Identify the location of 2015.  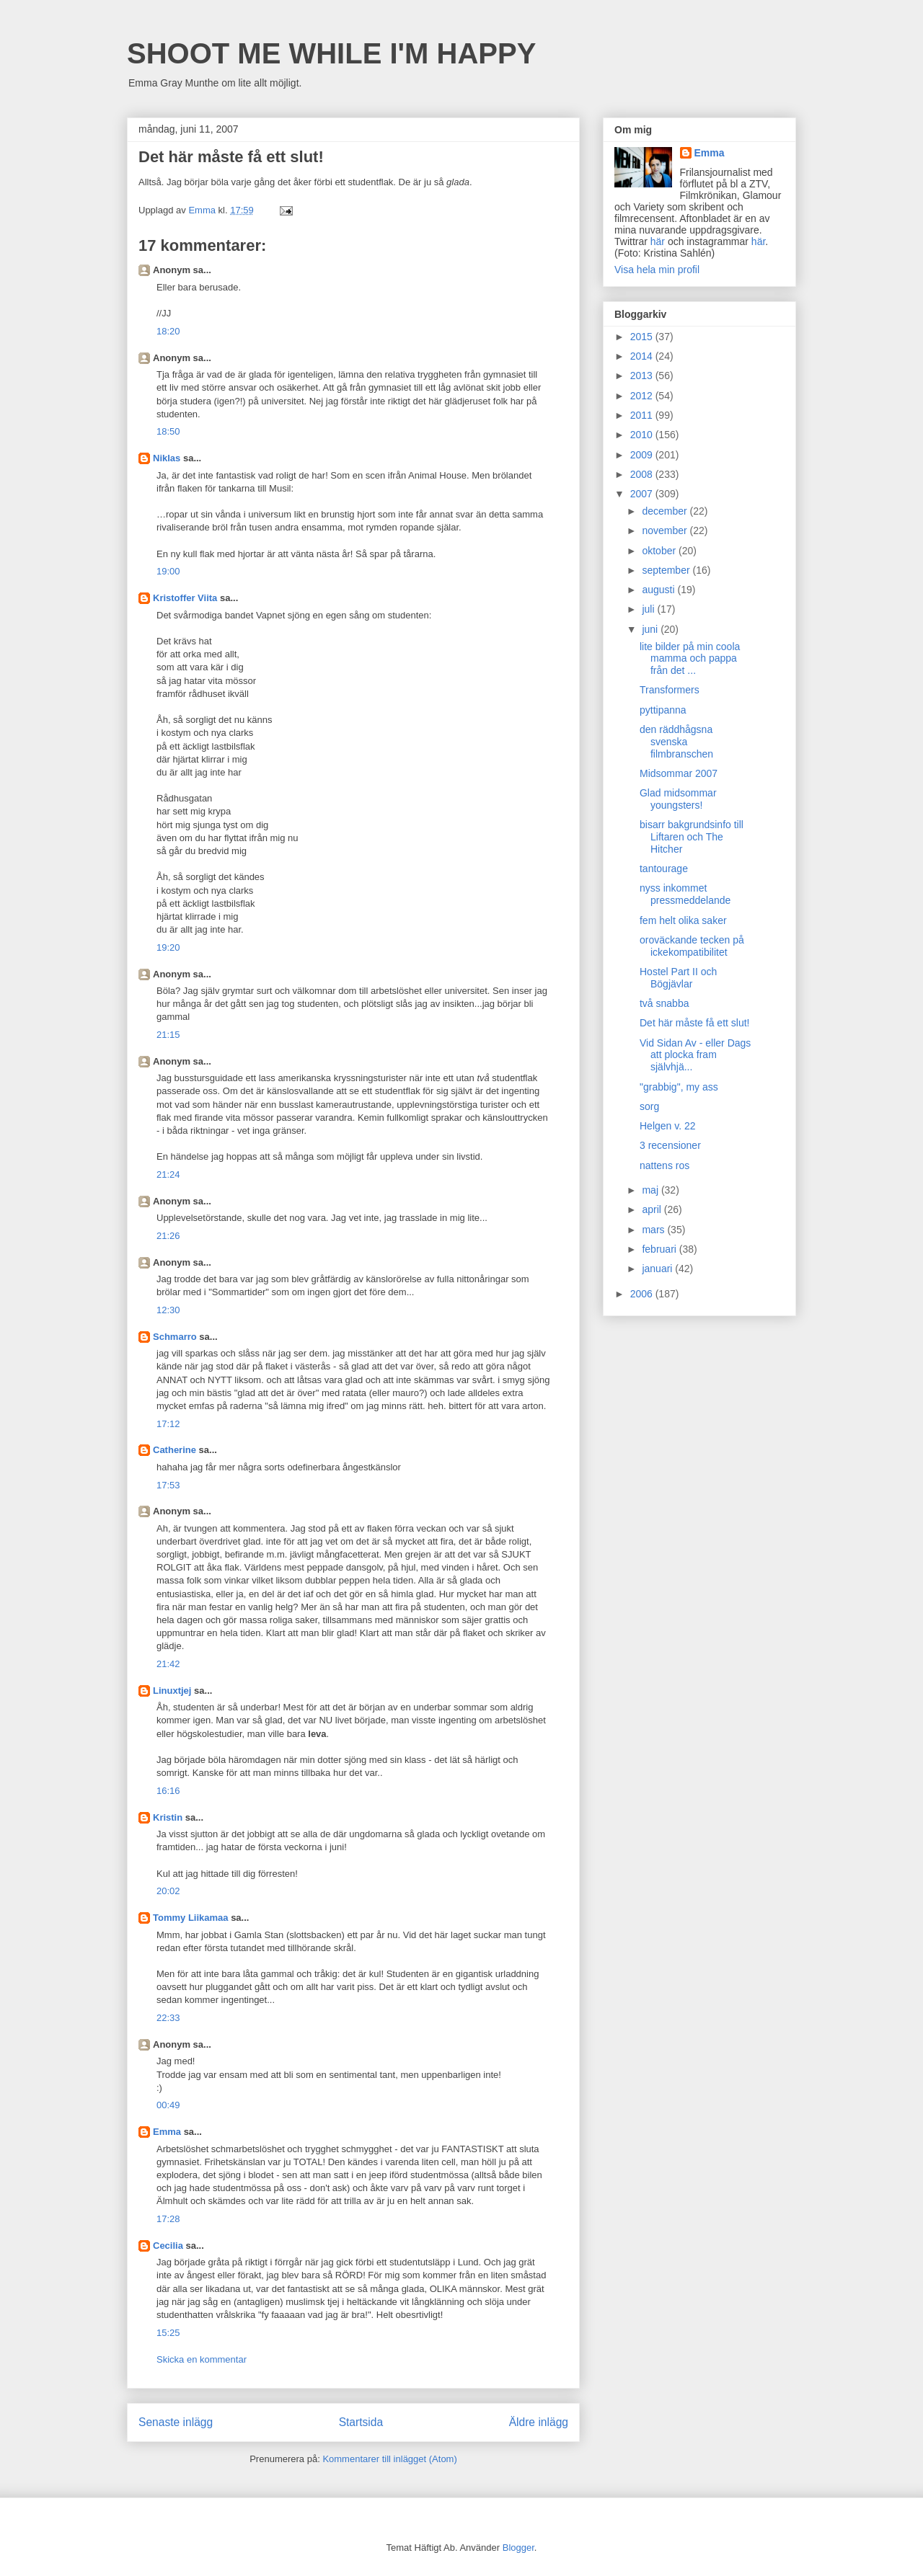
(642, 336).